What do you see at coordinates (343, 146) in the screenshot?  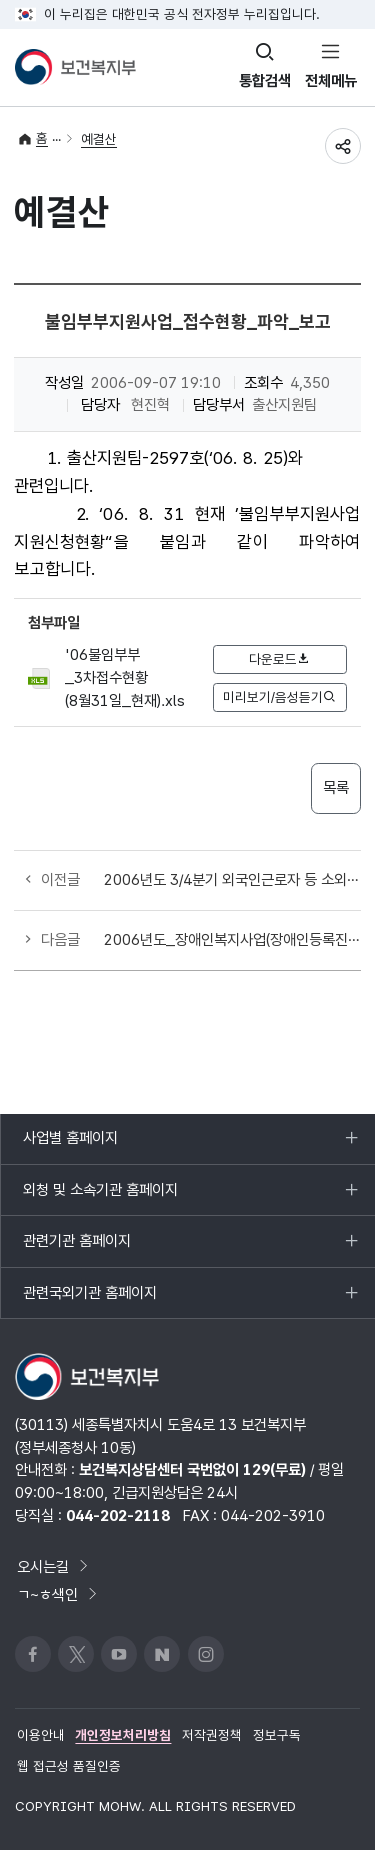 I see `공유하기` at bounding box center [343, 146].